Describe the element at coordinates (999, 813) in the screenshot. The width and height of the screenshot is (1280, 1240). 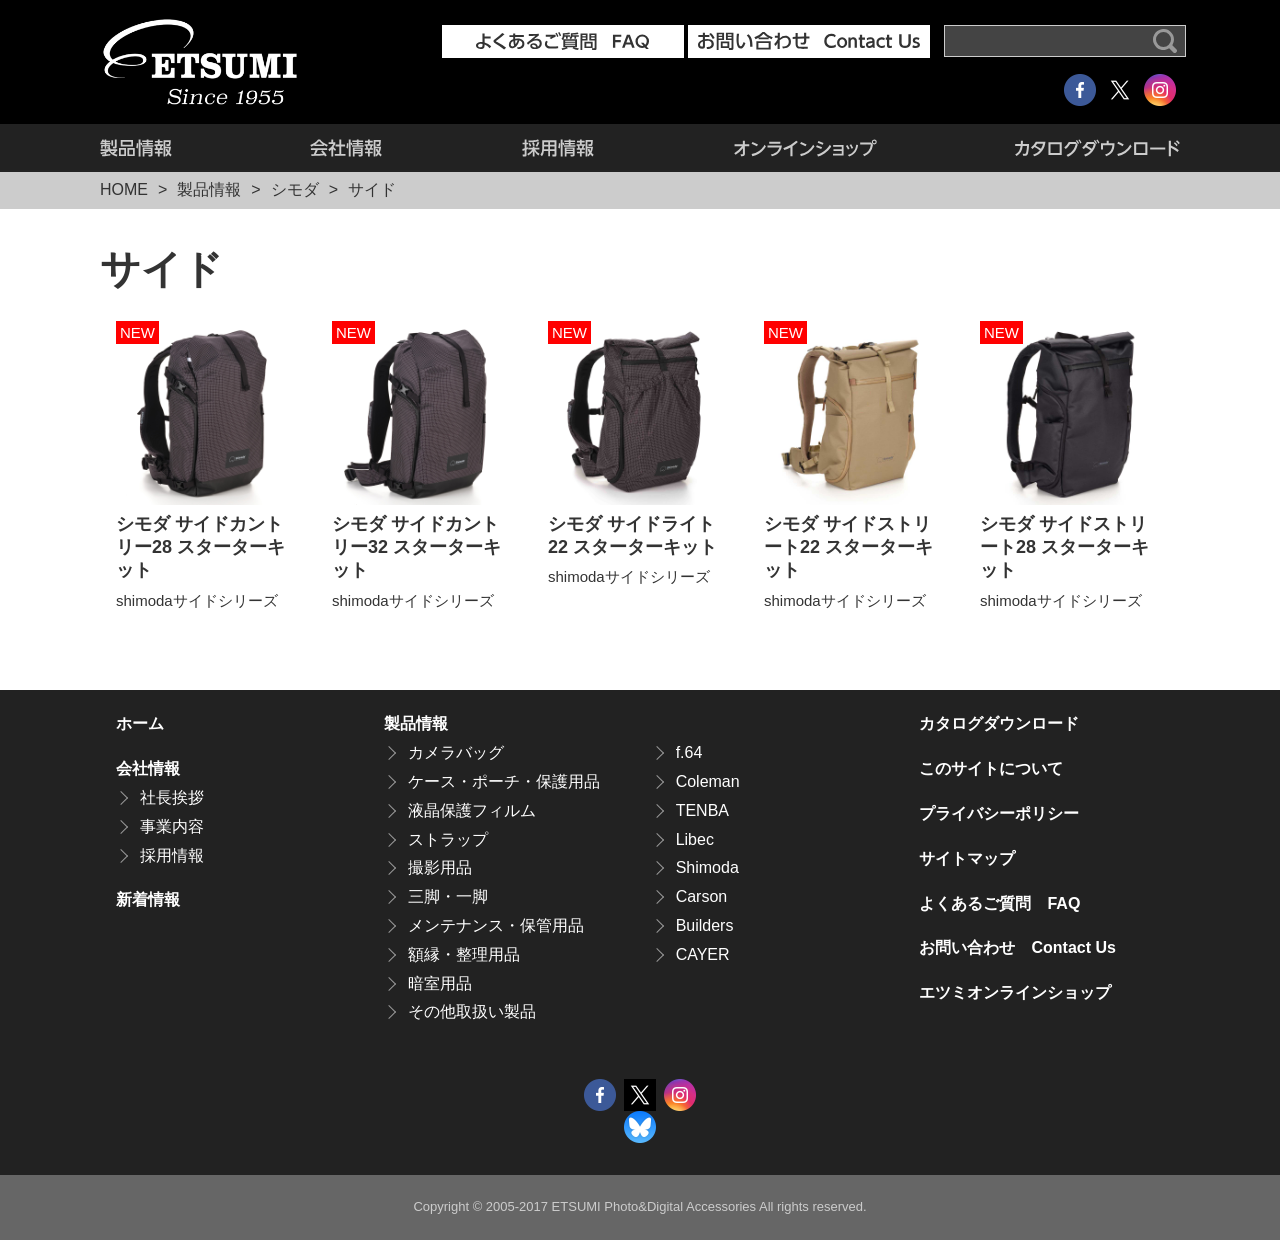
I see `プライバシーポリシー` at that location.